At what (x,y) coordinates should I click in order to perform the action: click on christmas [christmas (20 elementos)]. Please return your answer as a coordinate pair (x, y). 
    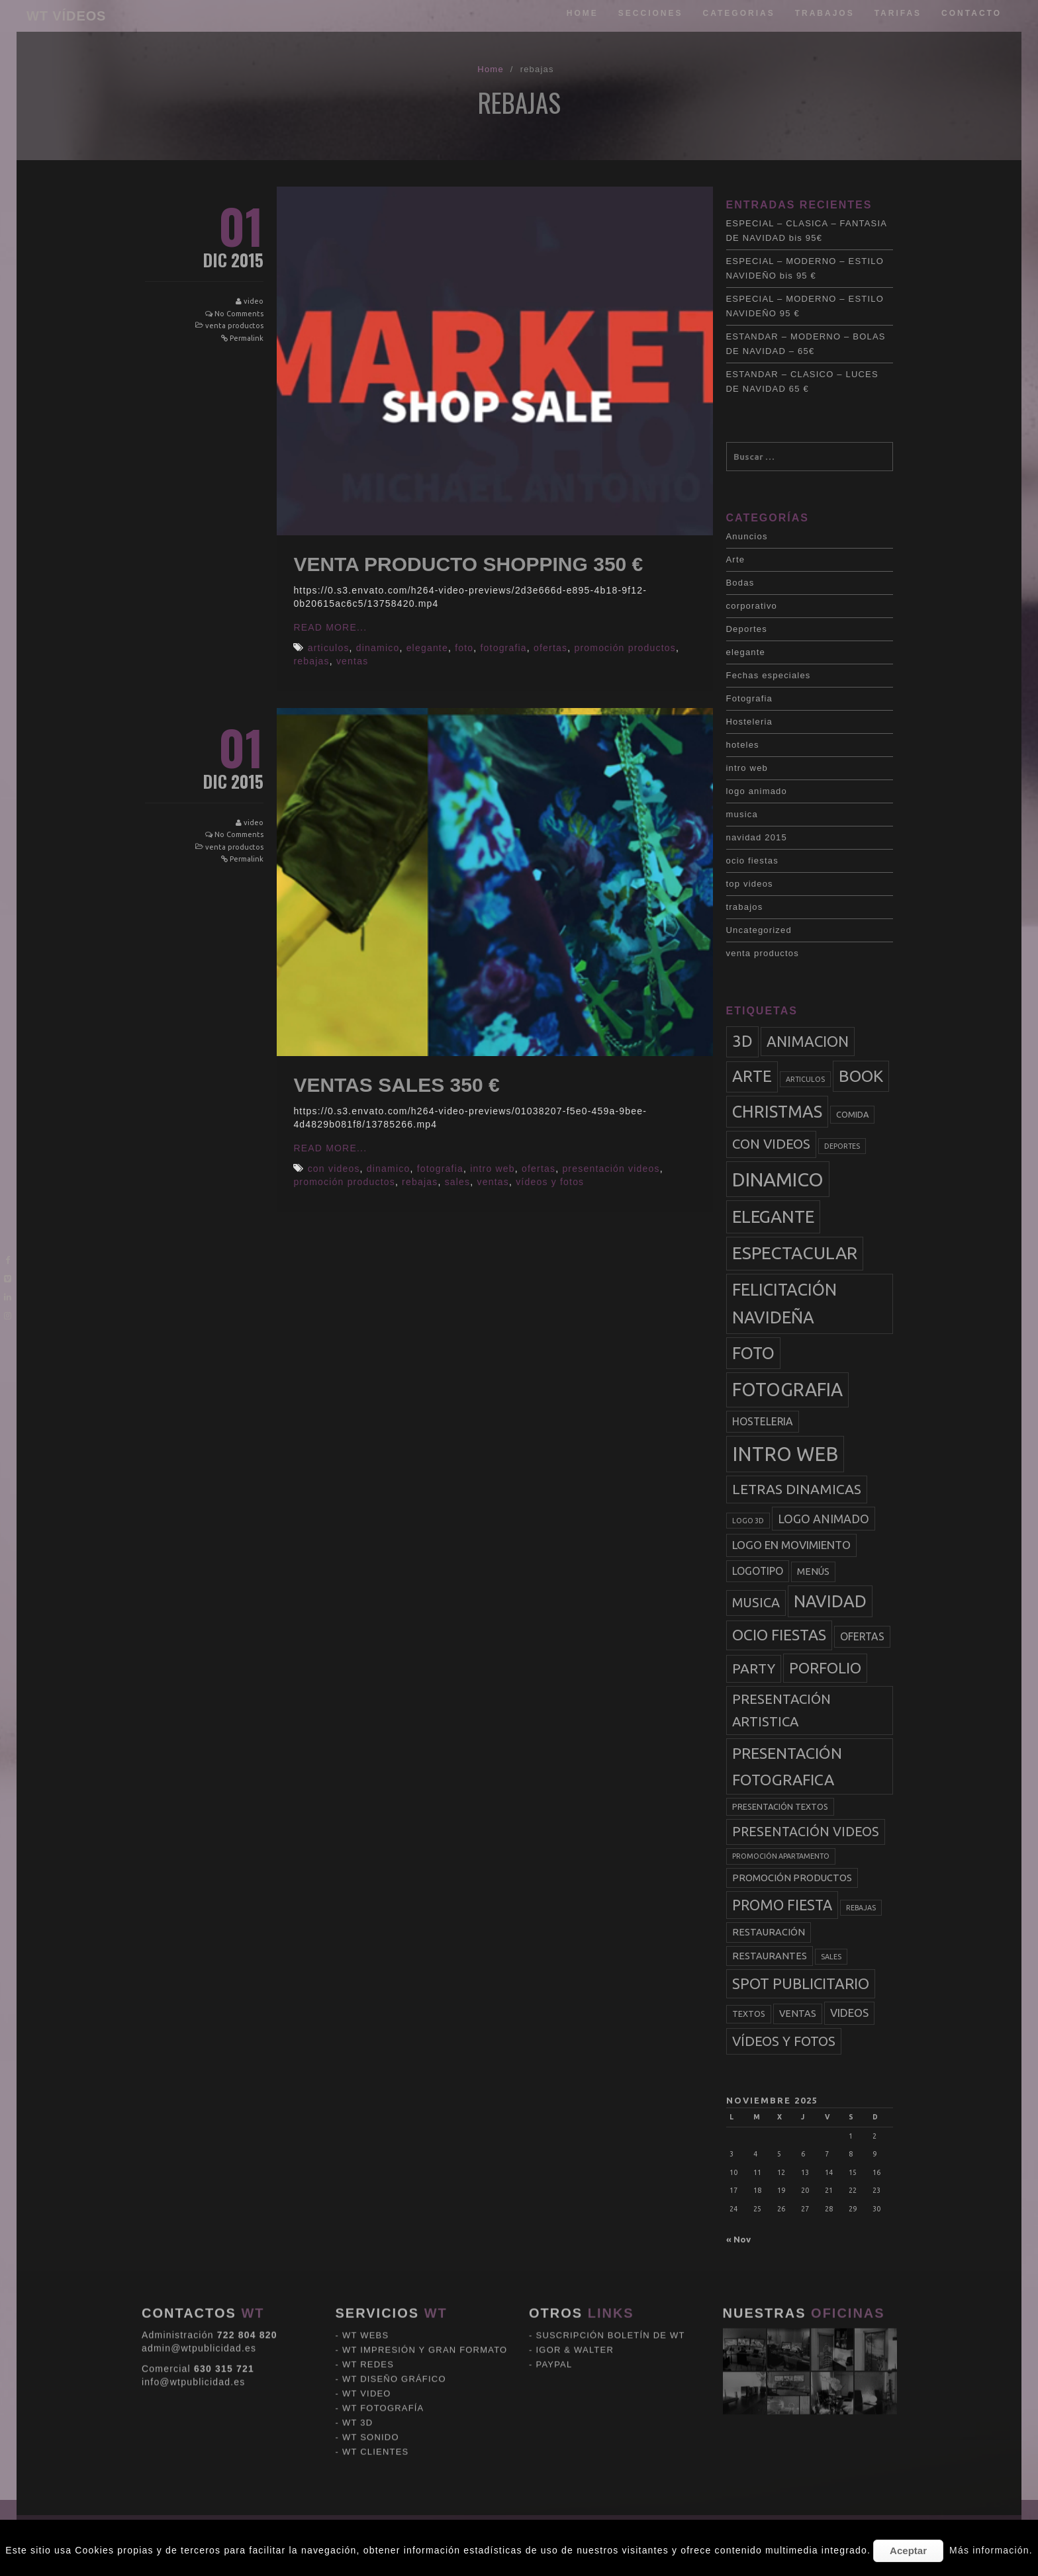
    Looking at the image, I should click on (777, 1111).